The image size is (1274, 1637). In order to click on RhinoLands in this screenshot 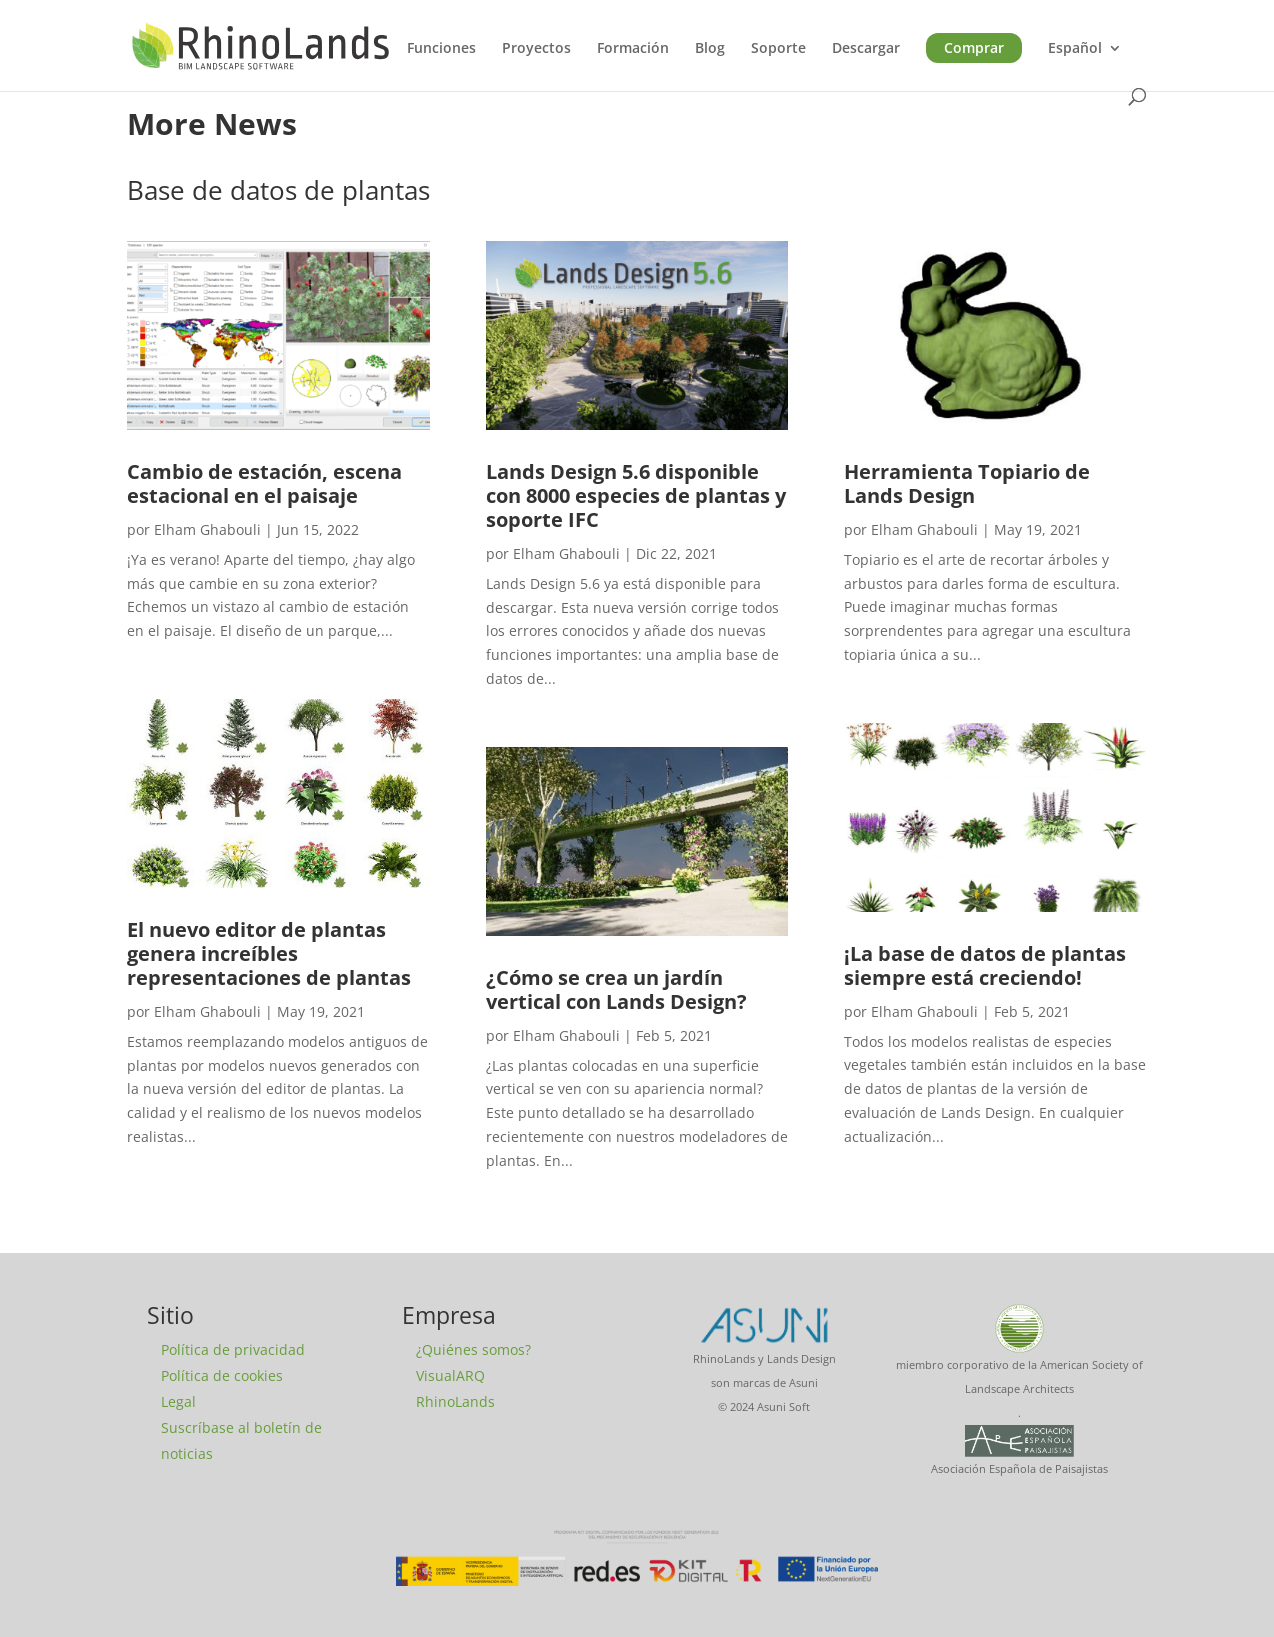, I will do `click(455, 1401)`.